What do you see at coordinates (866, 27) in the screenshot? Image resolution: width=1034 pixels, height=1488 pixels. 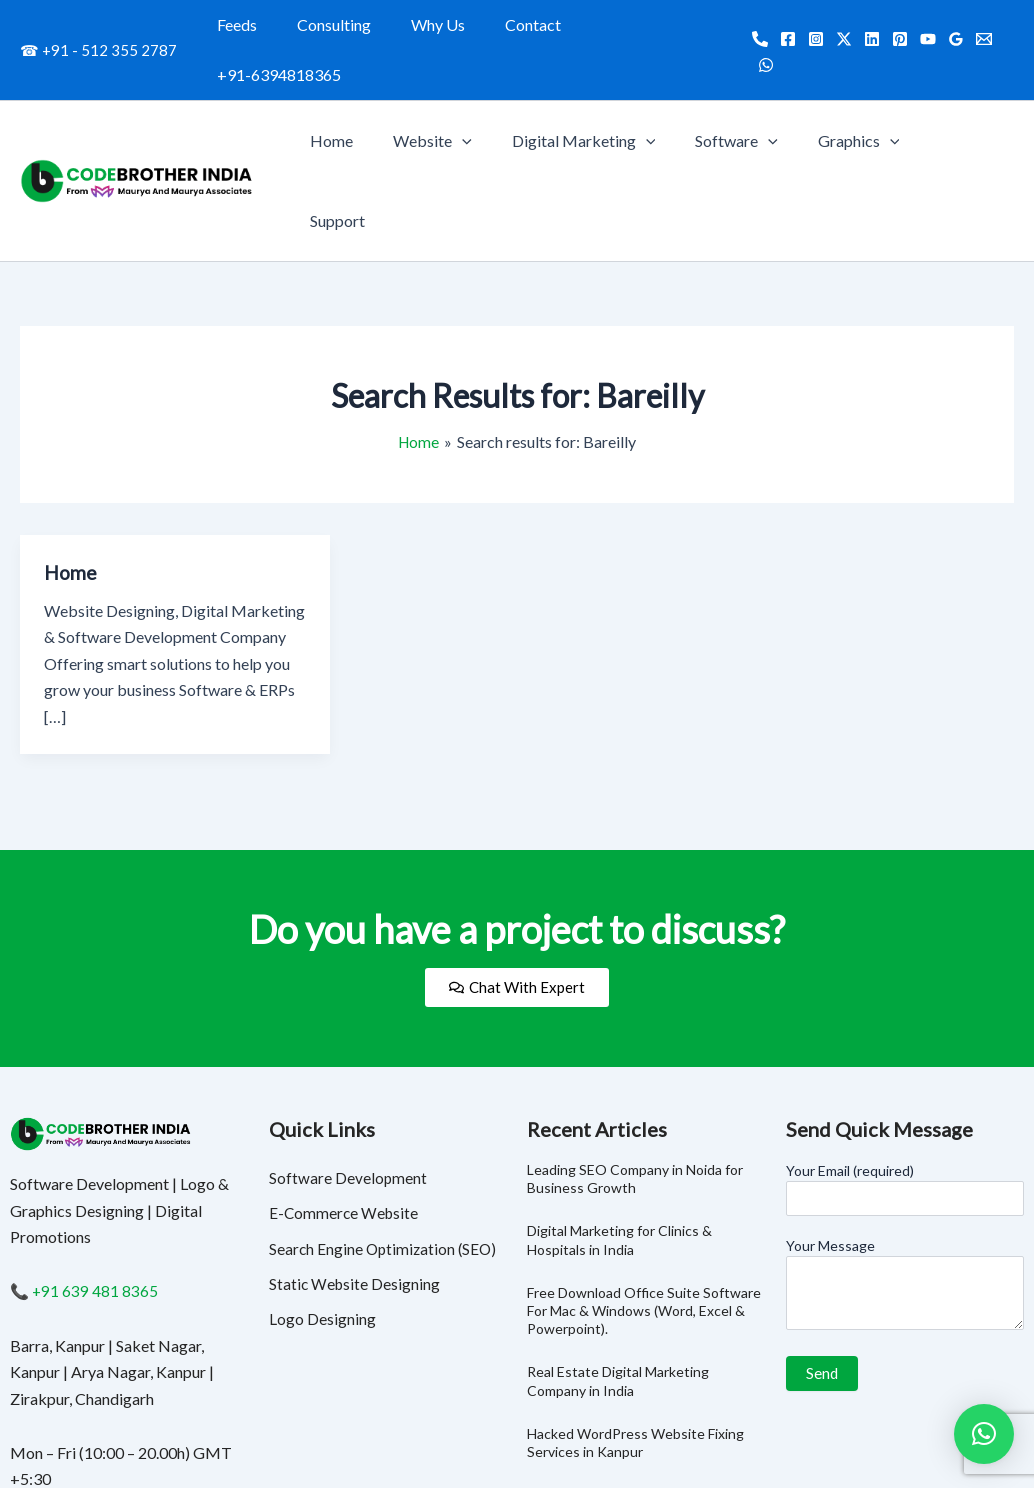 I see `[Linkedin]` at bounding box center [866, 27].